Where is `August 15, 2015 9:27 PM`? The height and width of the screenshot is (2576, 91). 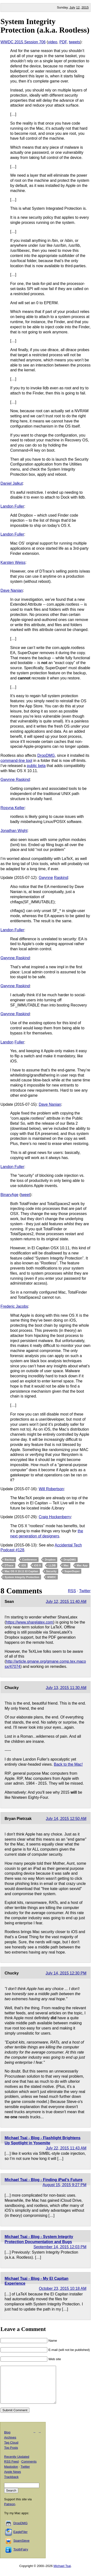 August 15, 2015 9:27 PM is located at coordinates (64, 2185).